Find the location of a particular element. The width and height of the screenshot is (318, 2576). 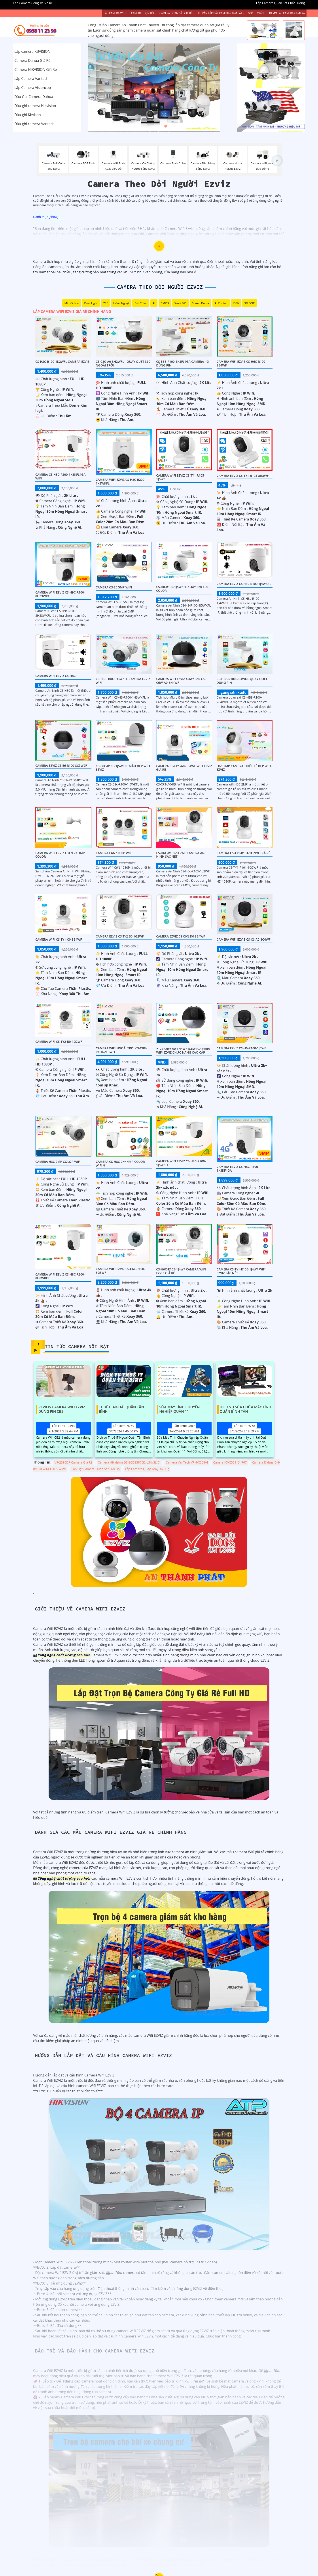

Đầu ghi Kbvison is located at coordinates (27, 114).